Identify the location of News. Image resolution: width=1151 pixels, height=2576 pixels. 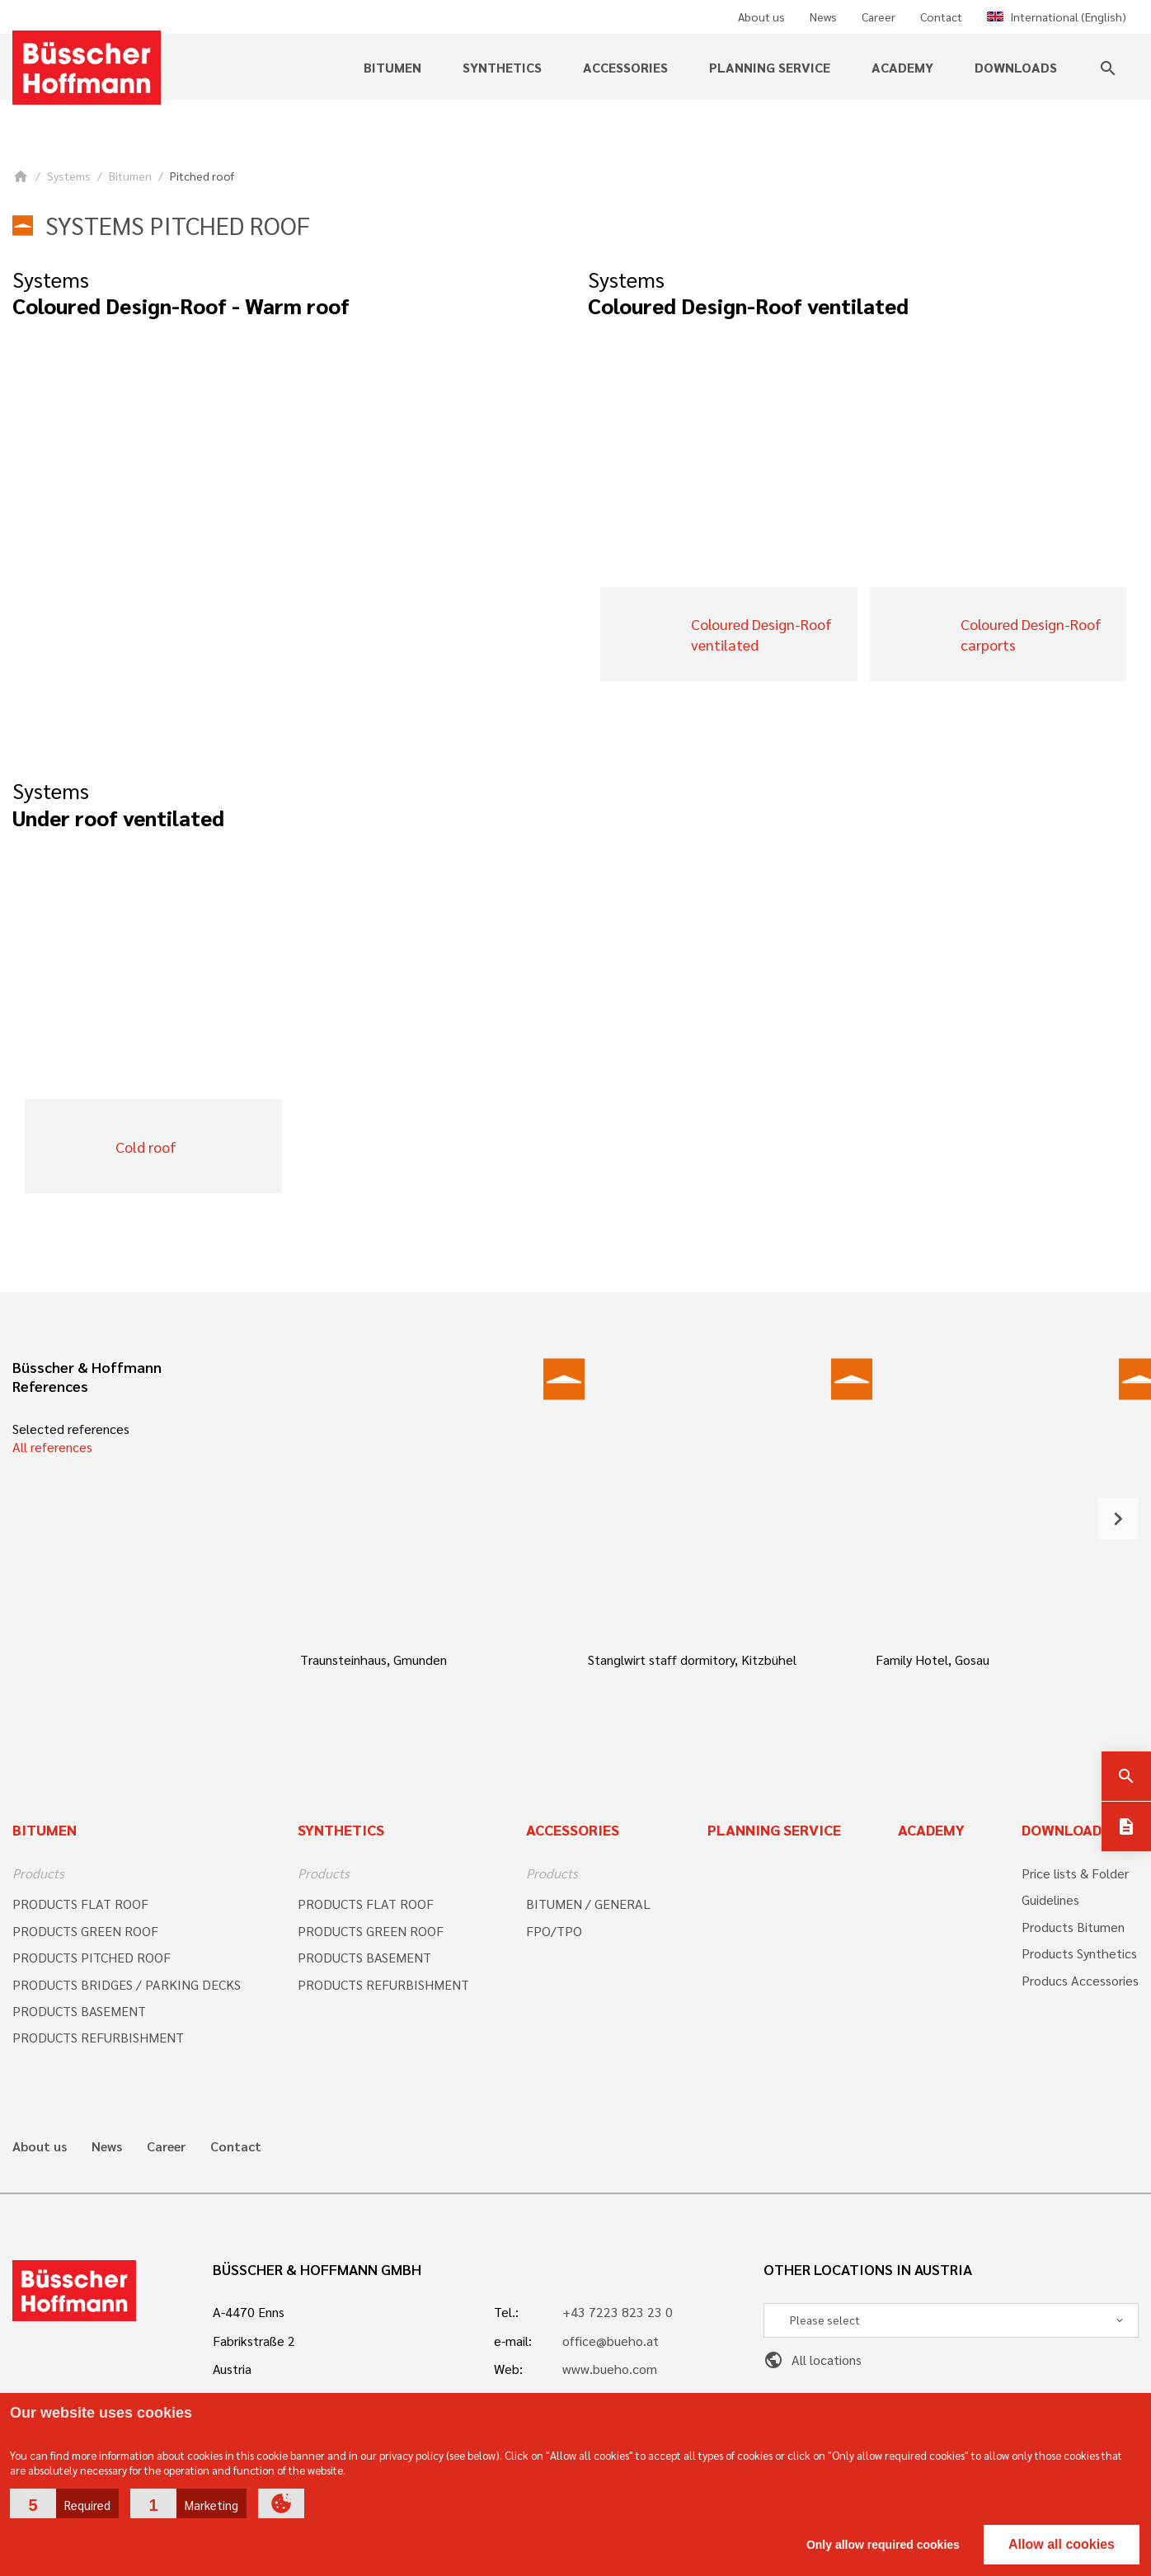
(823, 16).